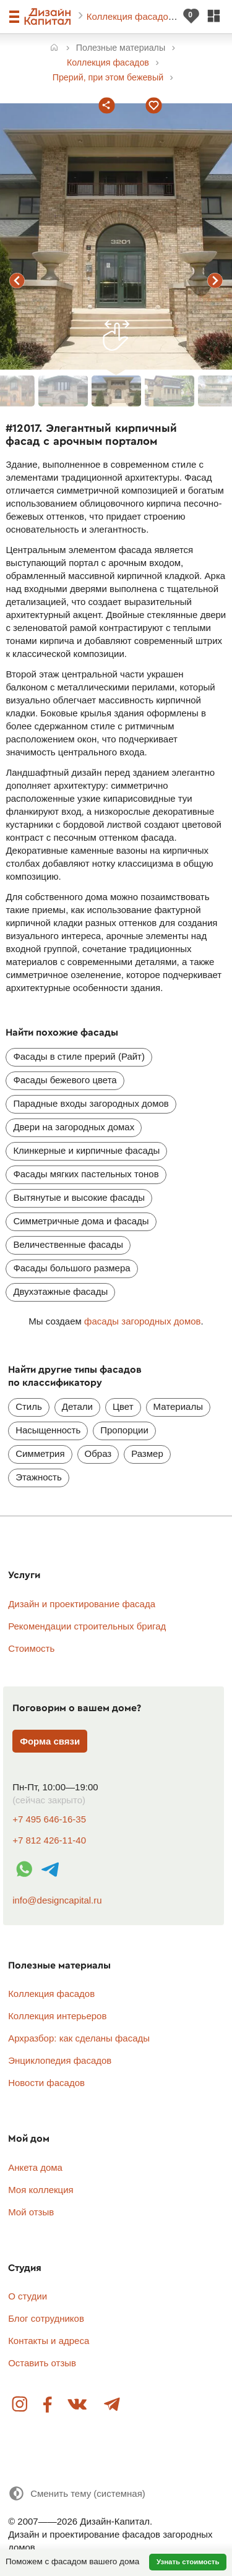  What do you see at coordinates (47, 1430) in the screenshot?
I see `Насыщенность` at bounding box center [47, 1430].